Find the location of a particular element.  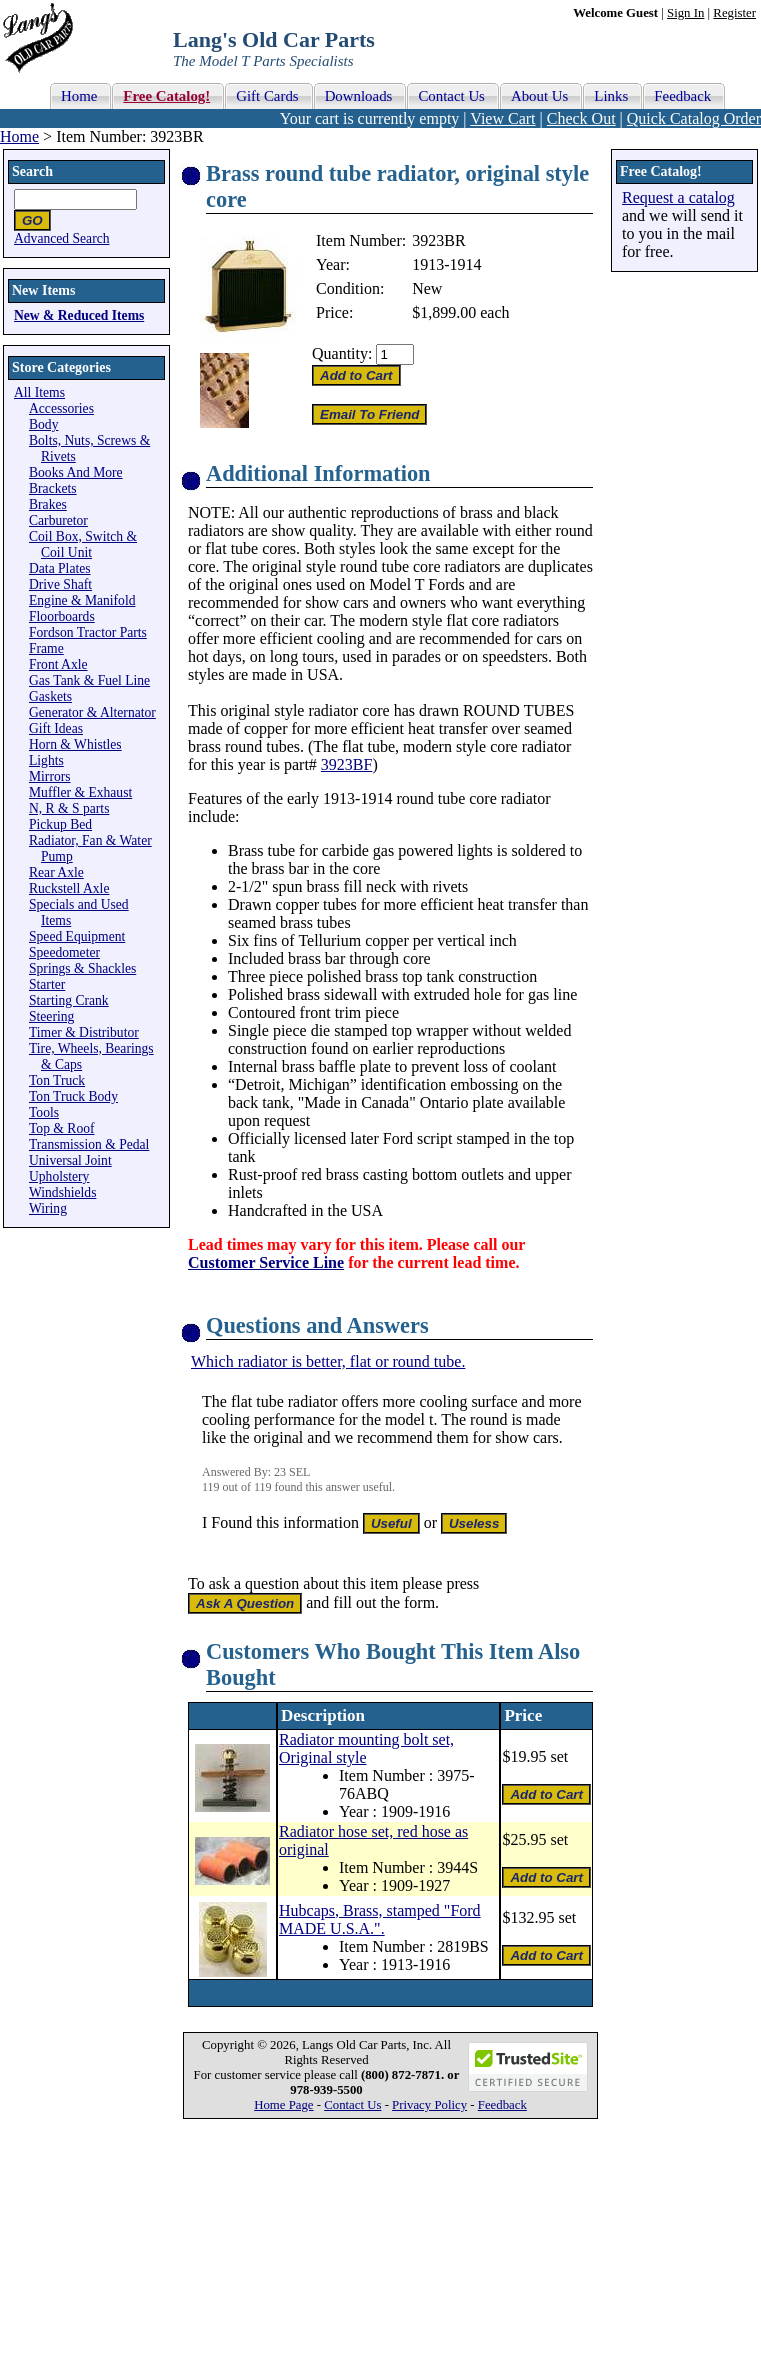

Ton Truck Body is located at coordinates (73, 1096).